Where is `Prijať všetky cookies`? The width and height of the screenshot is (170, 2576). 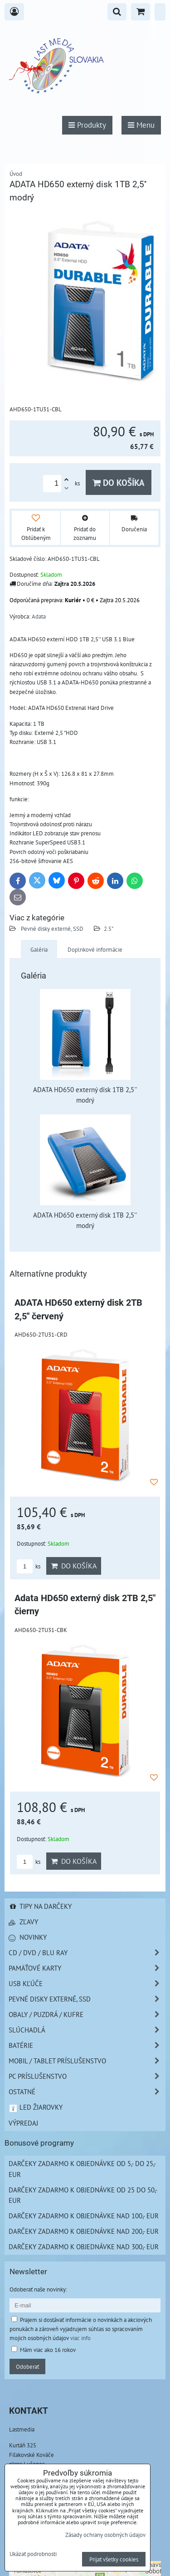
Prijať všetky cookies is located at coordinates (113, 2559).